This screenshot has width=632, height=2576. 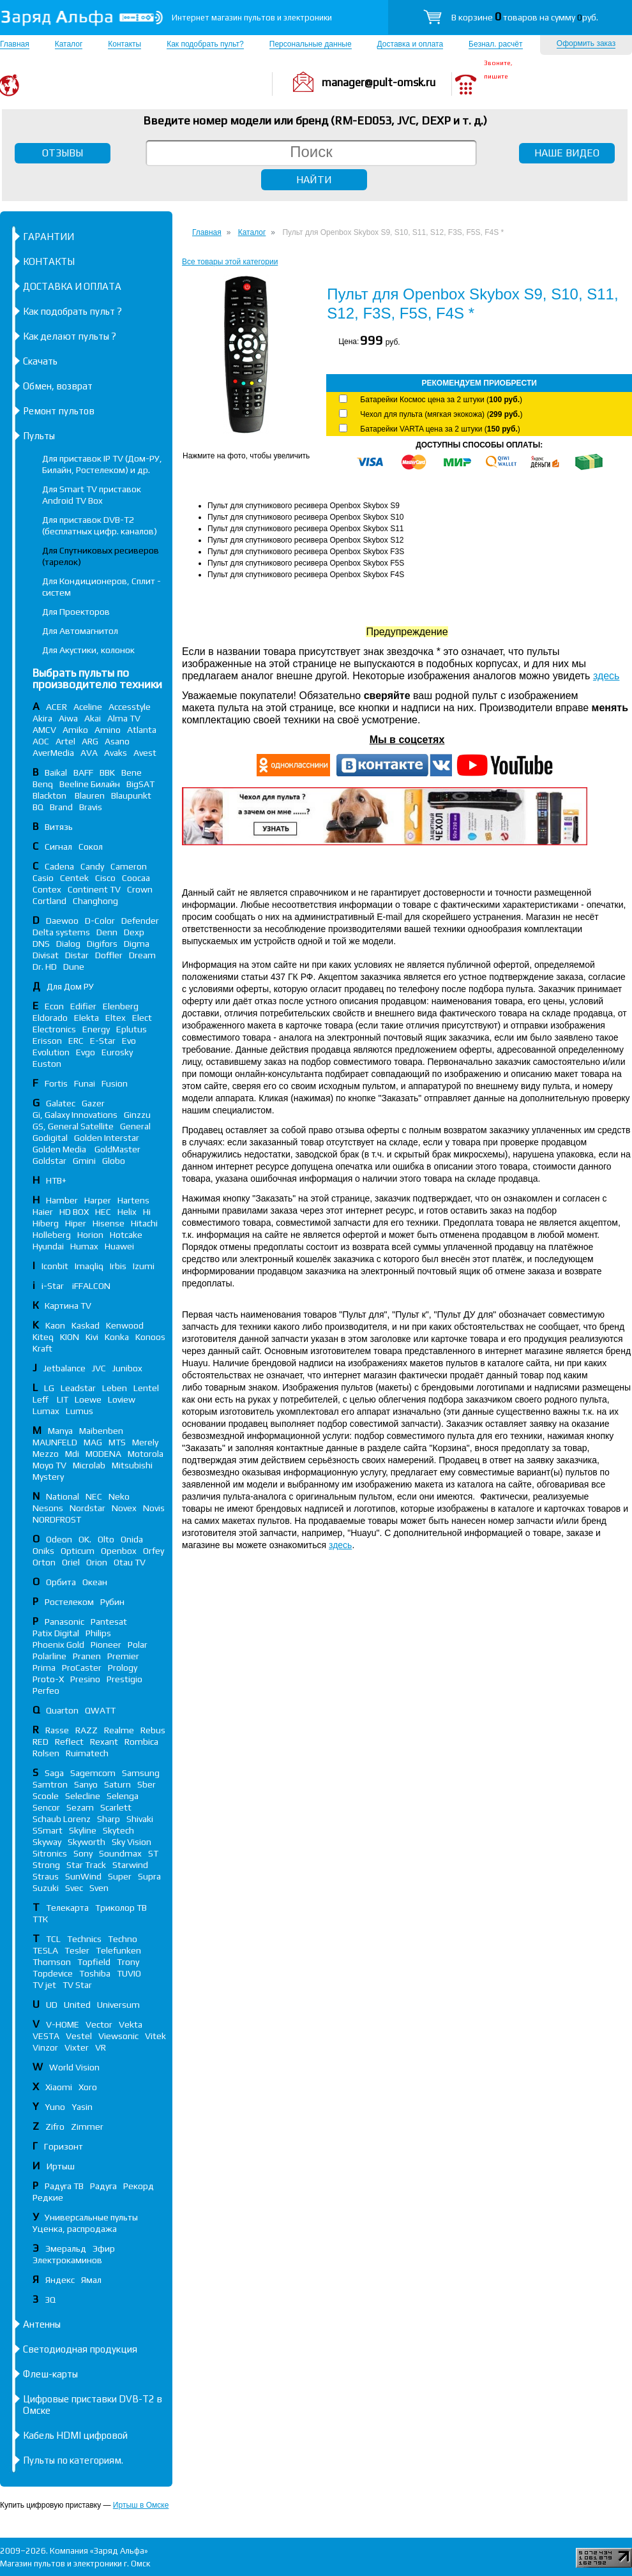 I want to click on Lentel, so click(x=146, y=1388).